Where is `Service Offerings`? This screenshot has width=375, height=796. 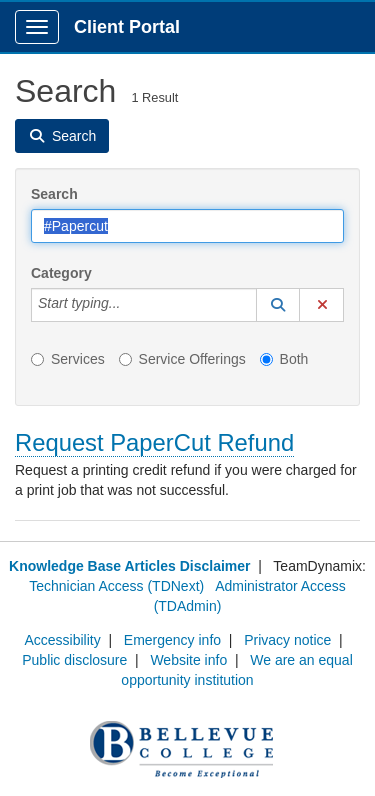 Service Offerings is located at coordinates (182, 359).